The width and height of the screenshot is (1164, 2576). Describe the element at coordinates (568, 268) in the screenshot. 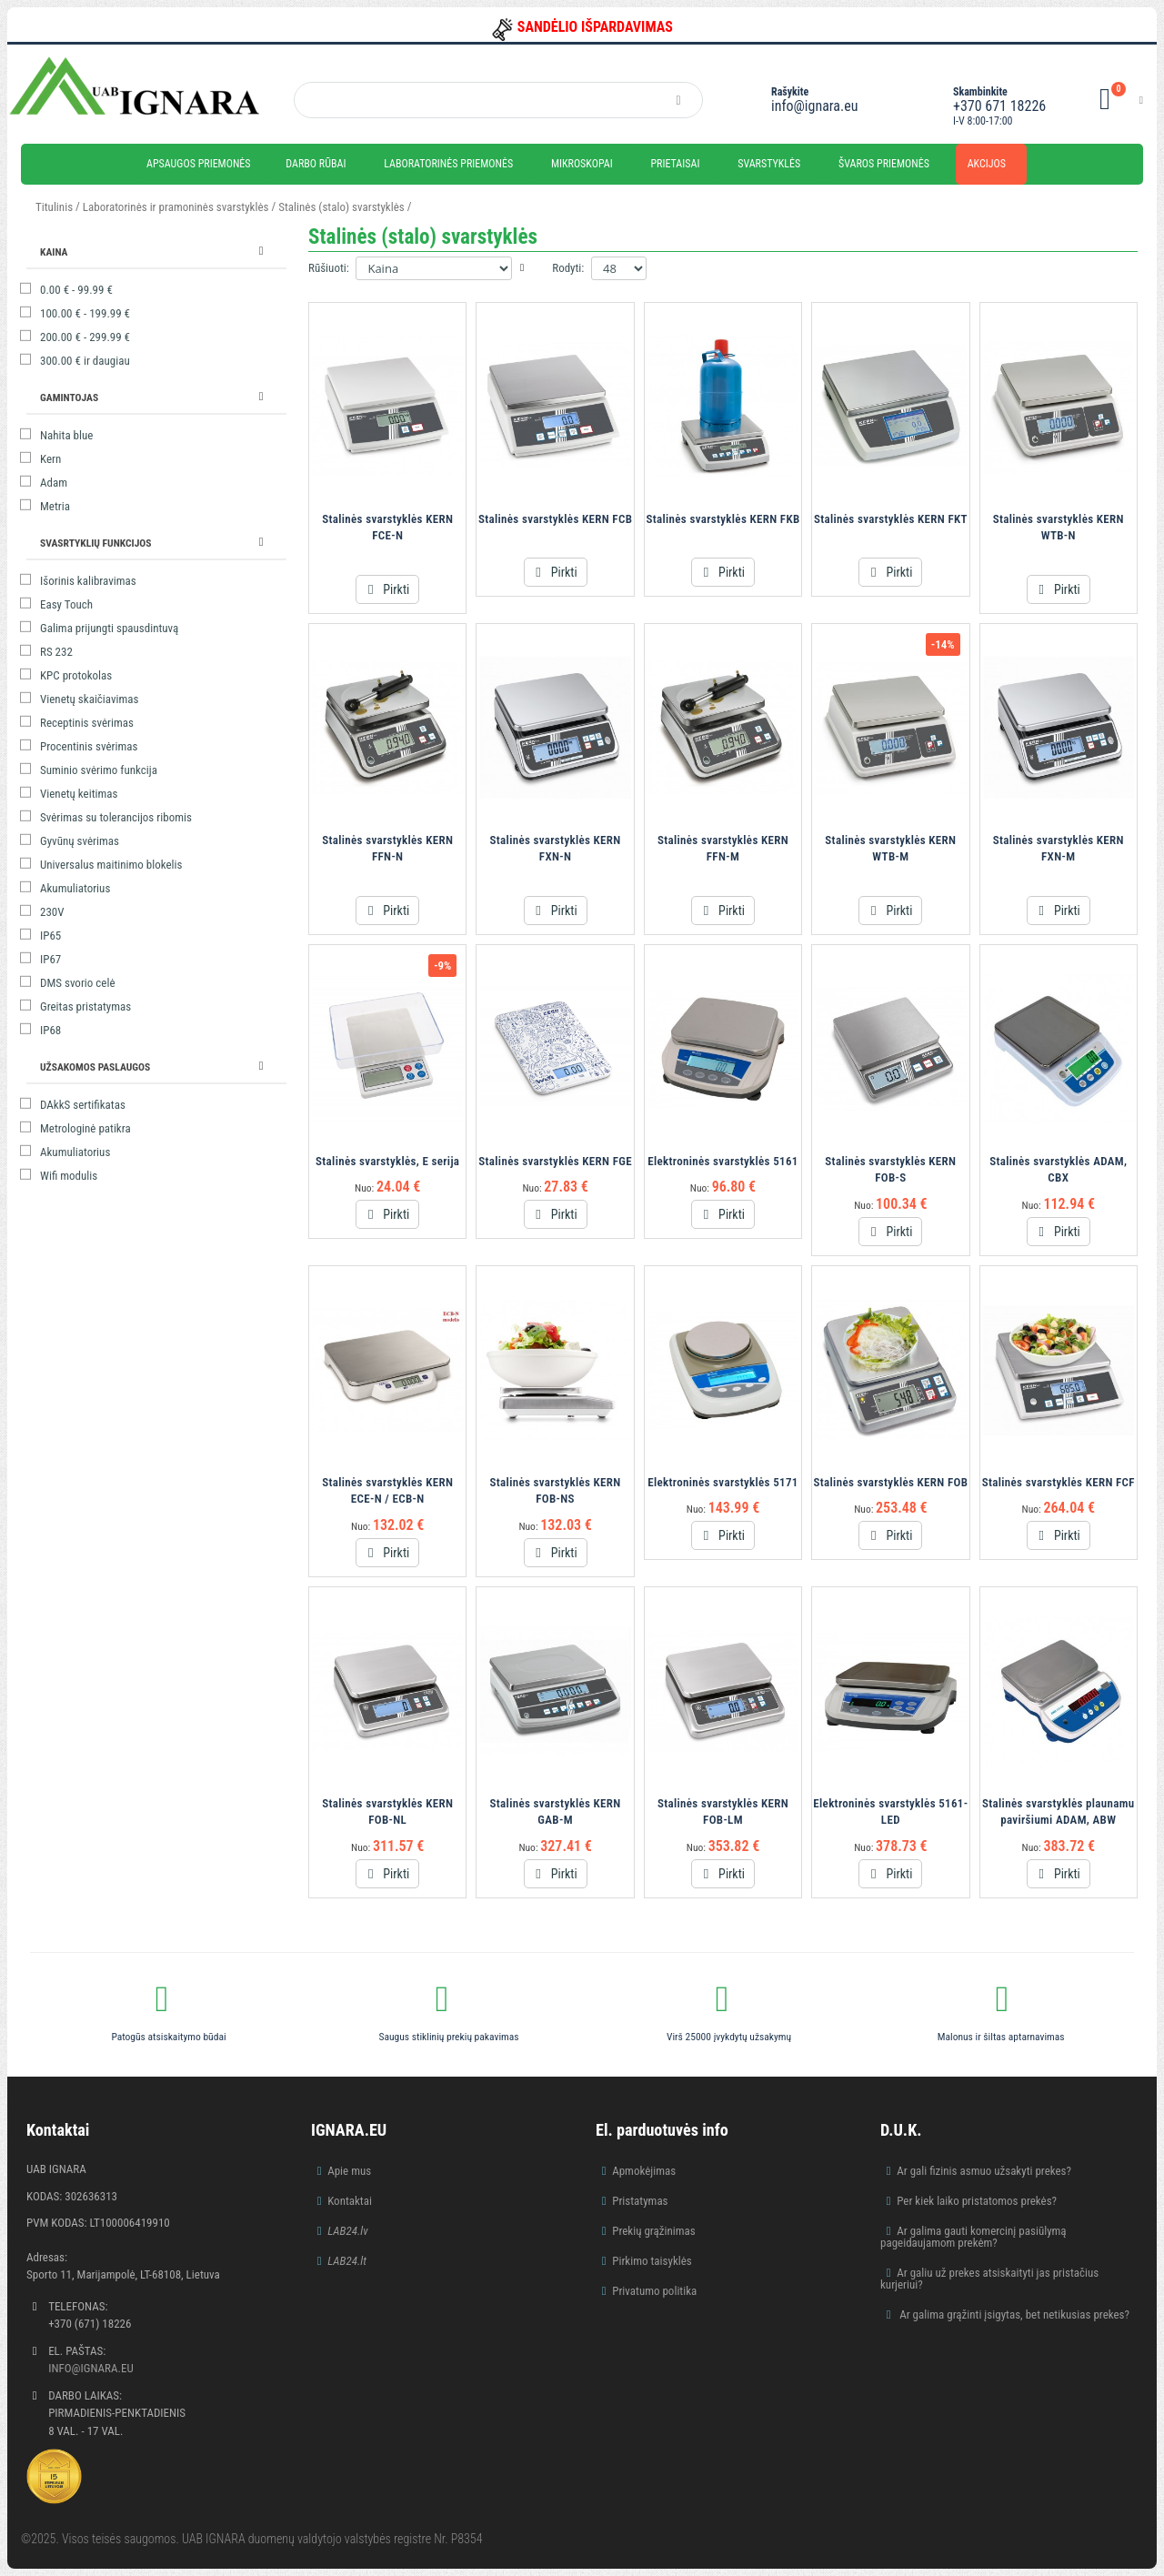

I see `Rodyti:` at that location.